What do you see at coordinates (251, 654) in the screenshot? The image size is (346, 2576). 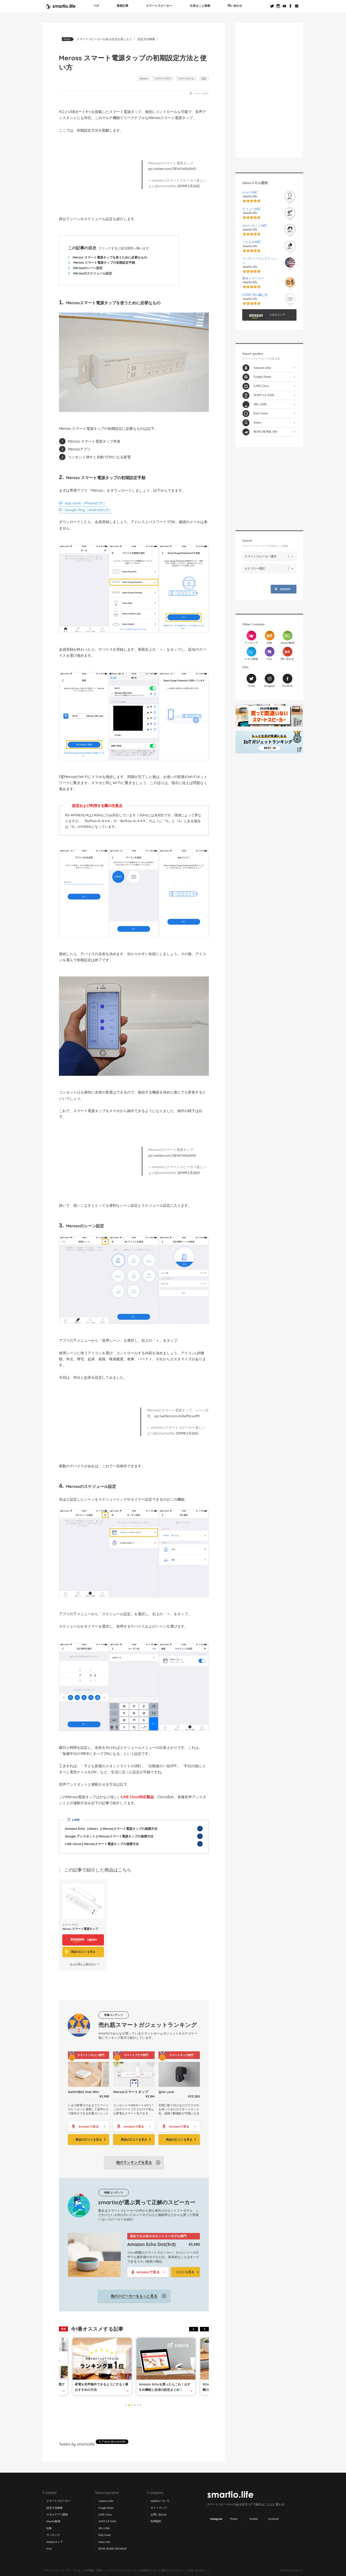 I see `スキル開発` at bounding box center [251, 654].